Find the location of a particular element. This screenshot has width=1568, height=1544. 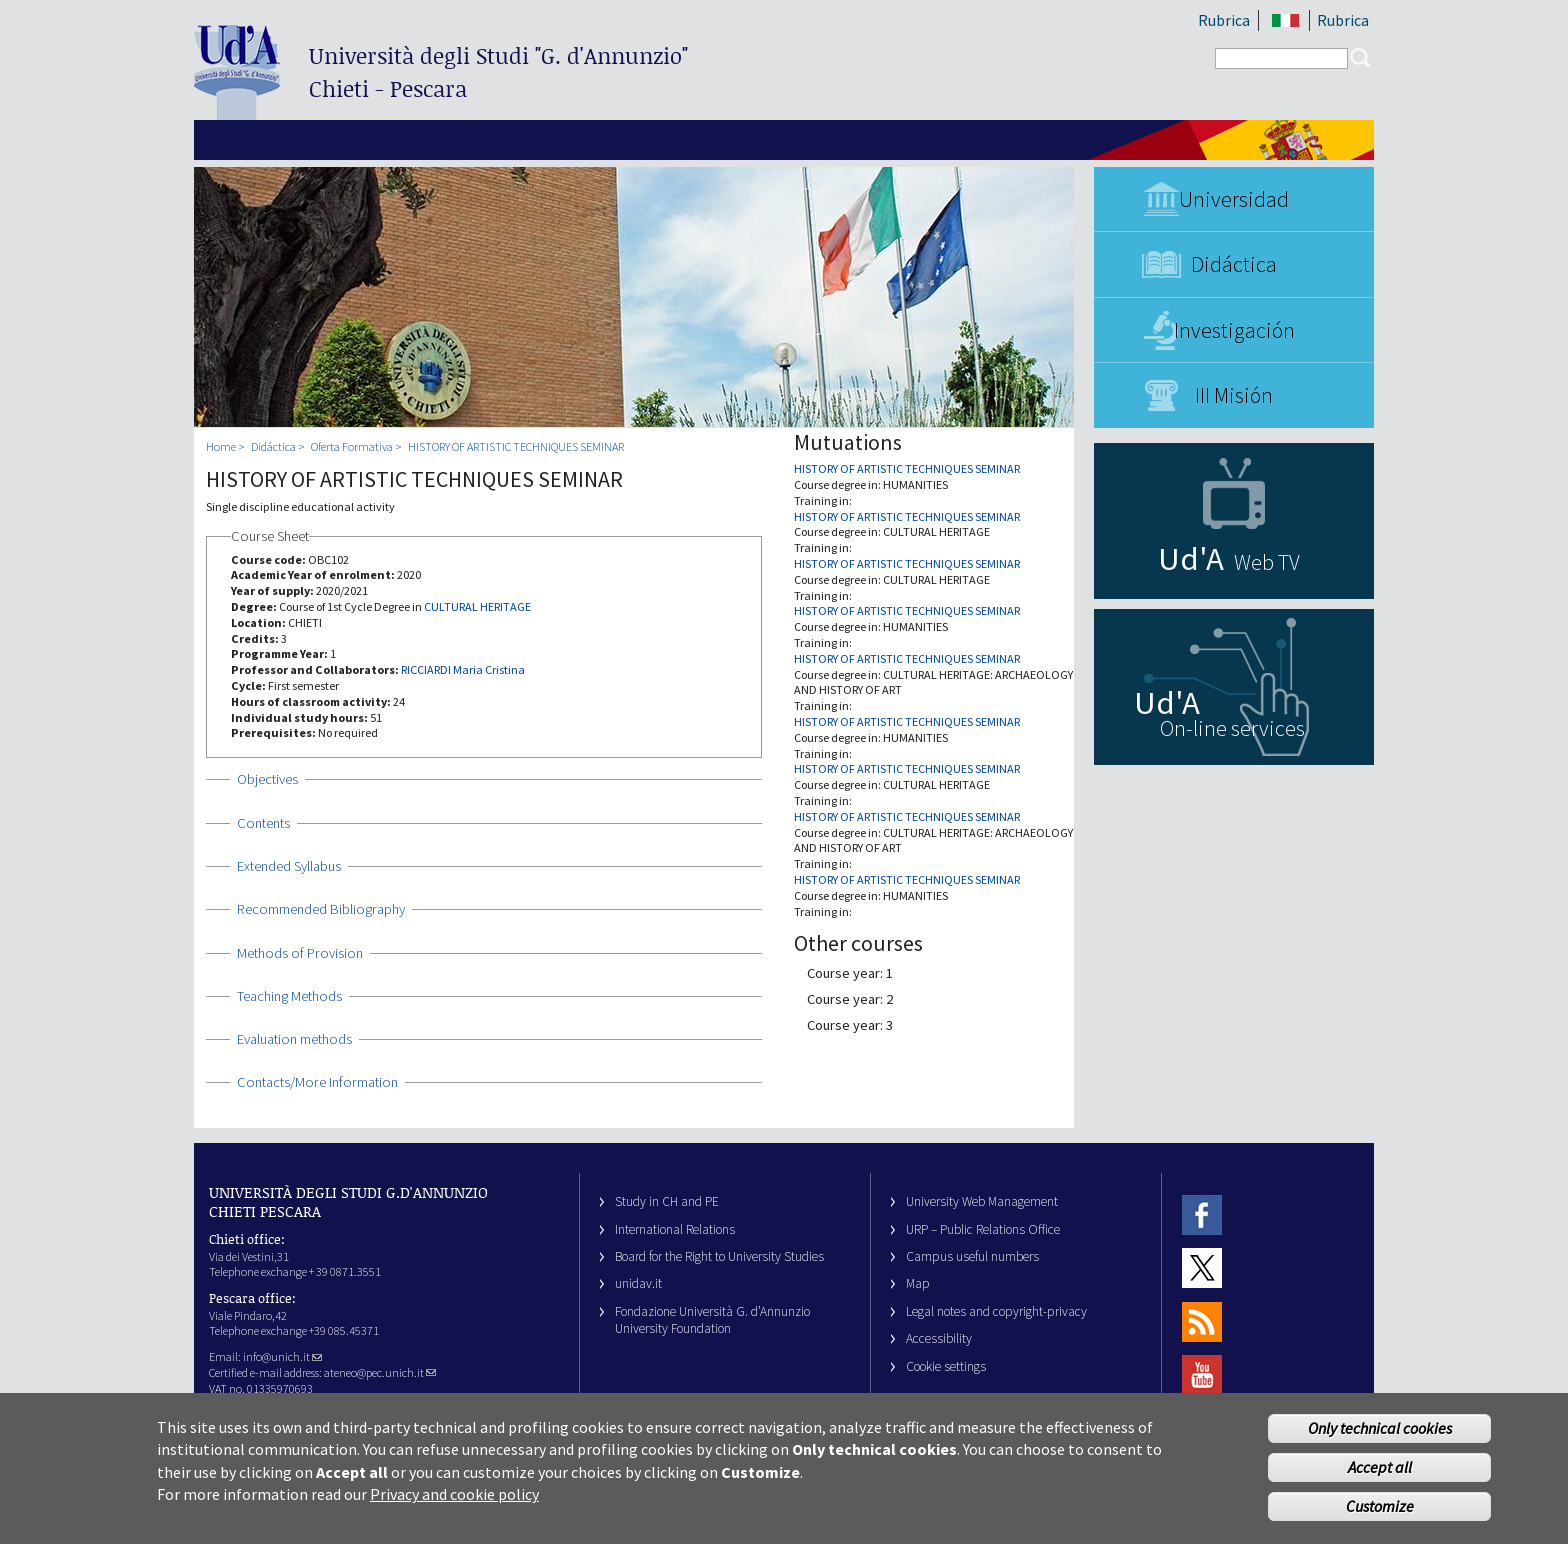

Youtube is located at coordinates (1202, 1374).